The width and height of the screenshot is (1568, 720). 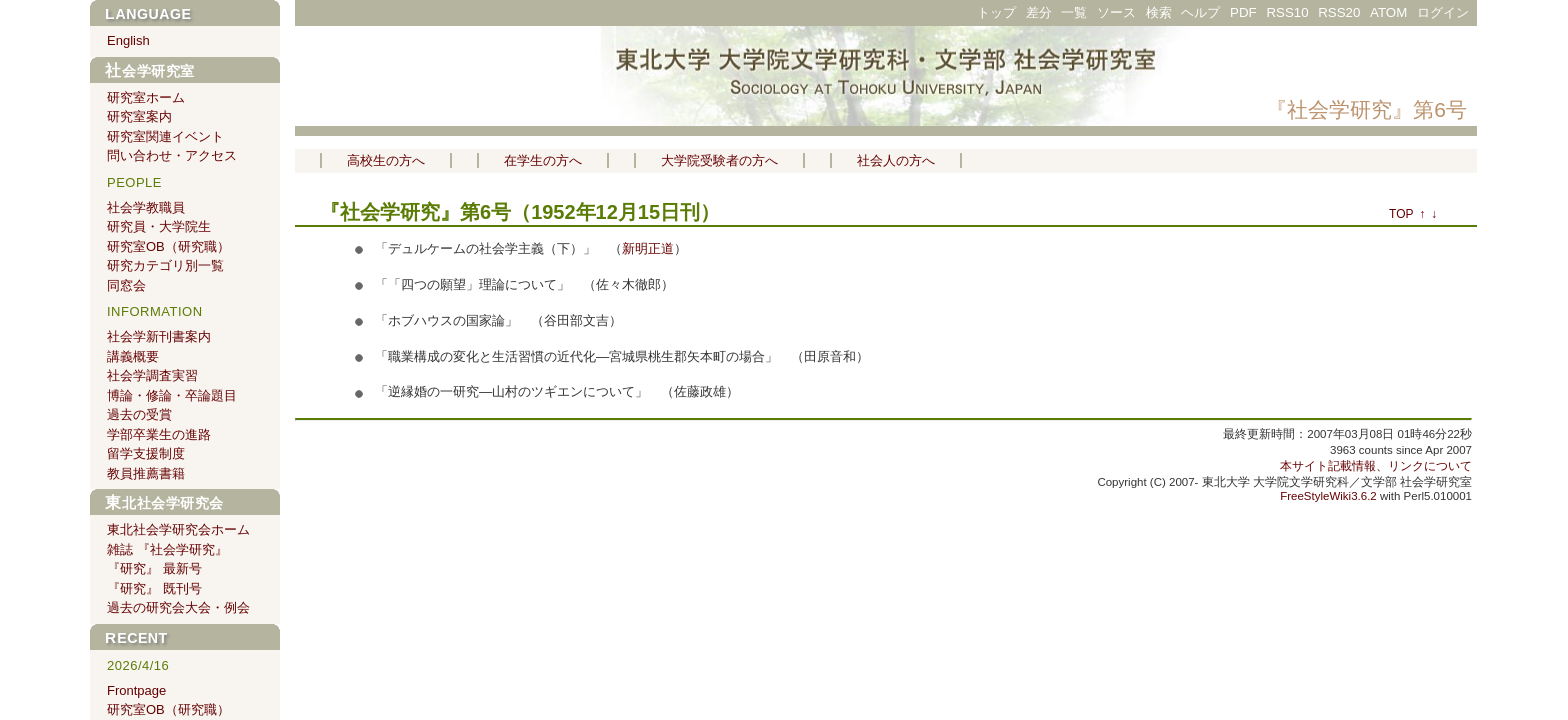 I want to click on 本サイト記載情報、リンクについて, so click(x=1376, y=466).